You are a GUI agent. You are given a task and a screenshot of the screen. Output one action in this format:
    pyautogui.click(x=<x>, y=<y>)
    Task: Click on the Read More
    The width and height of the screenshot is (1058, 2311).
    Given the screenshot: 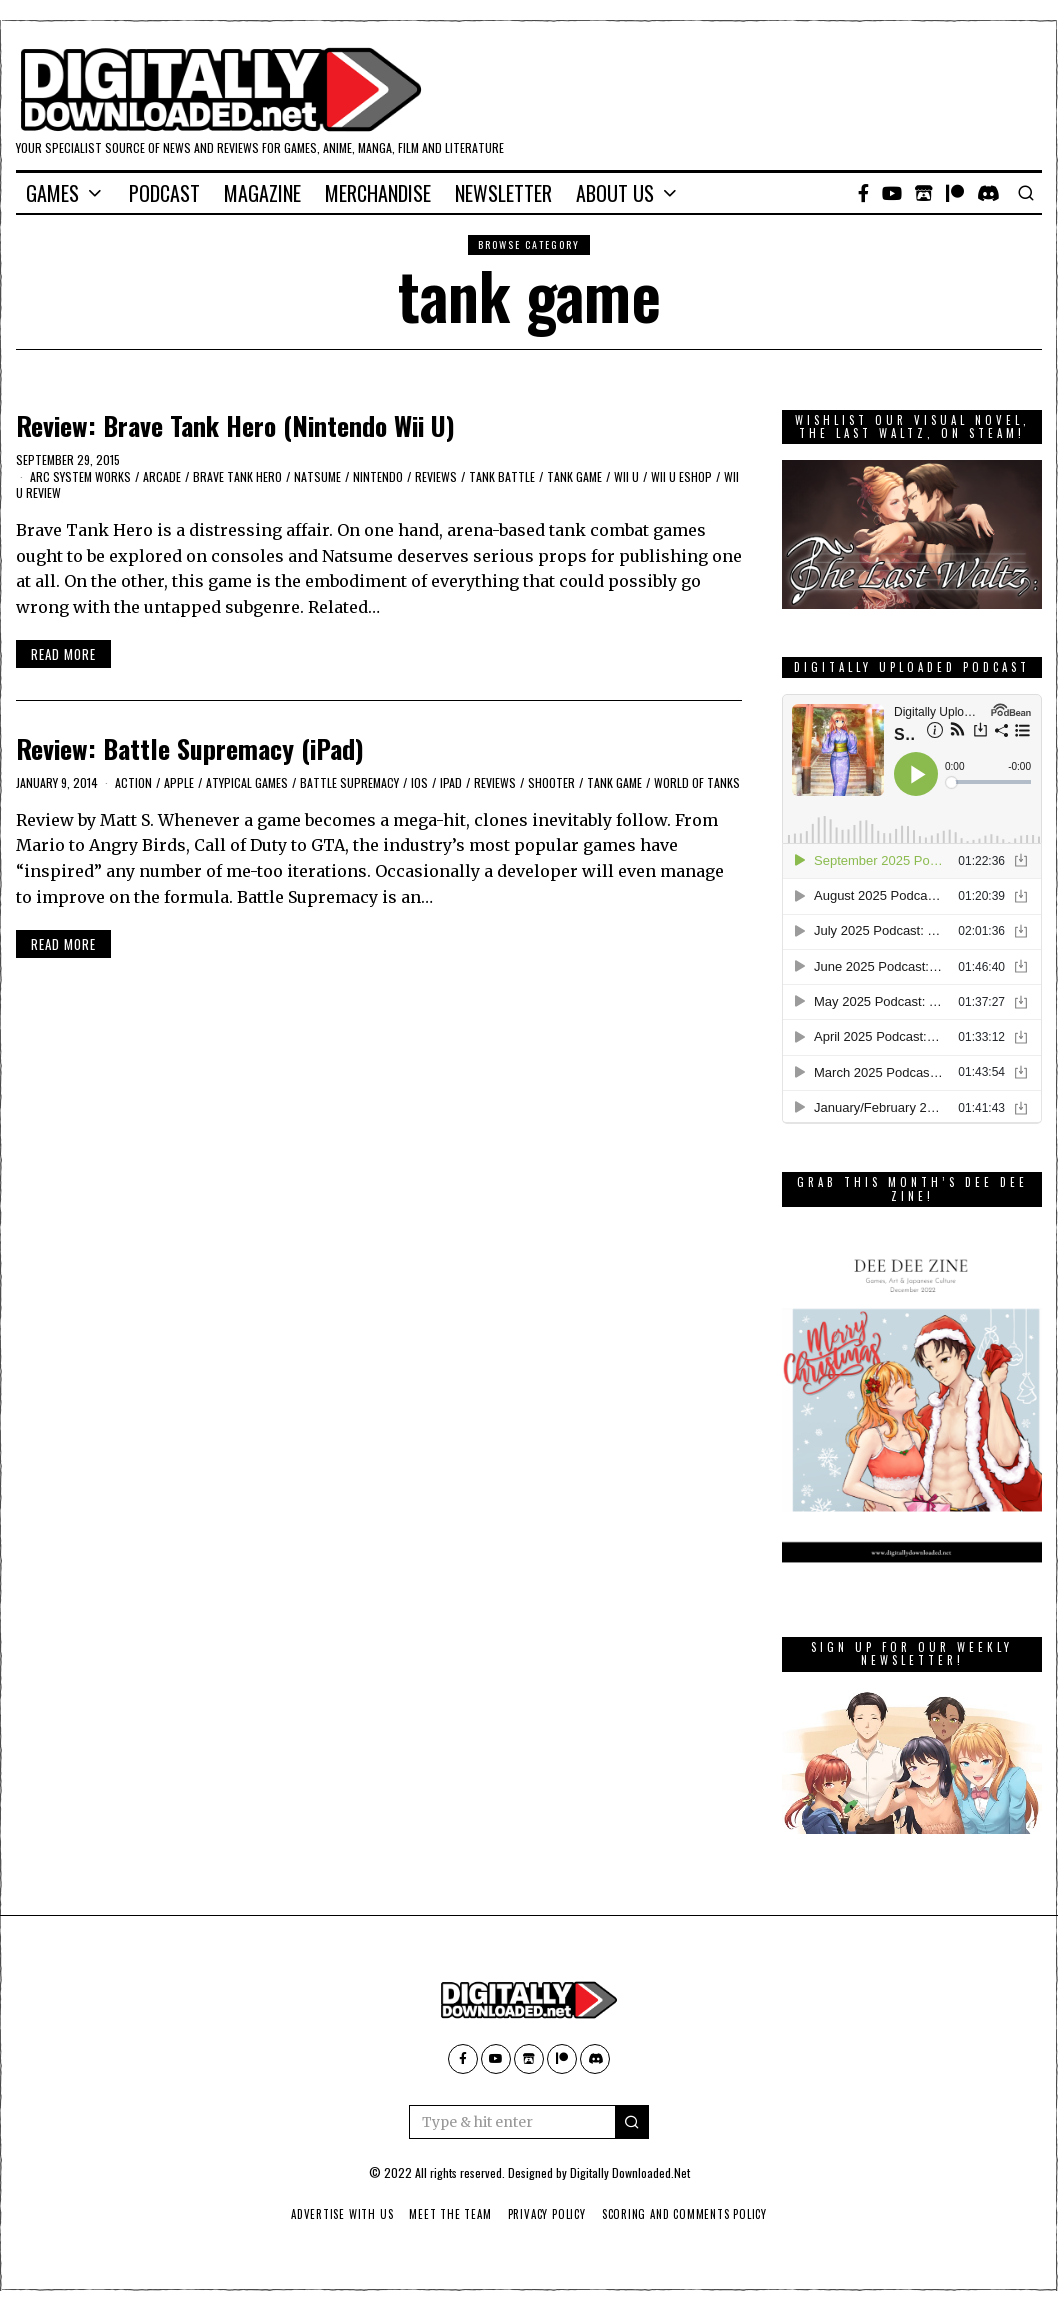 What is the action you would take?
    pyautogui.click(x=63, y=654)
    